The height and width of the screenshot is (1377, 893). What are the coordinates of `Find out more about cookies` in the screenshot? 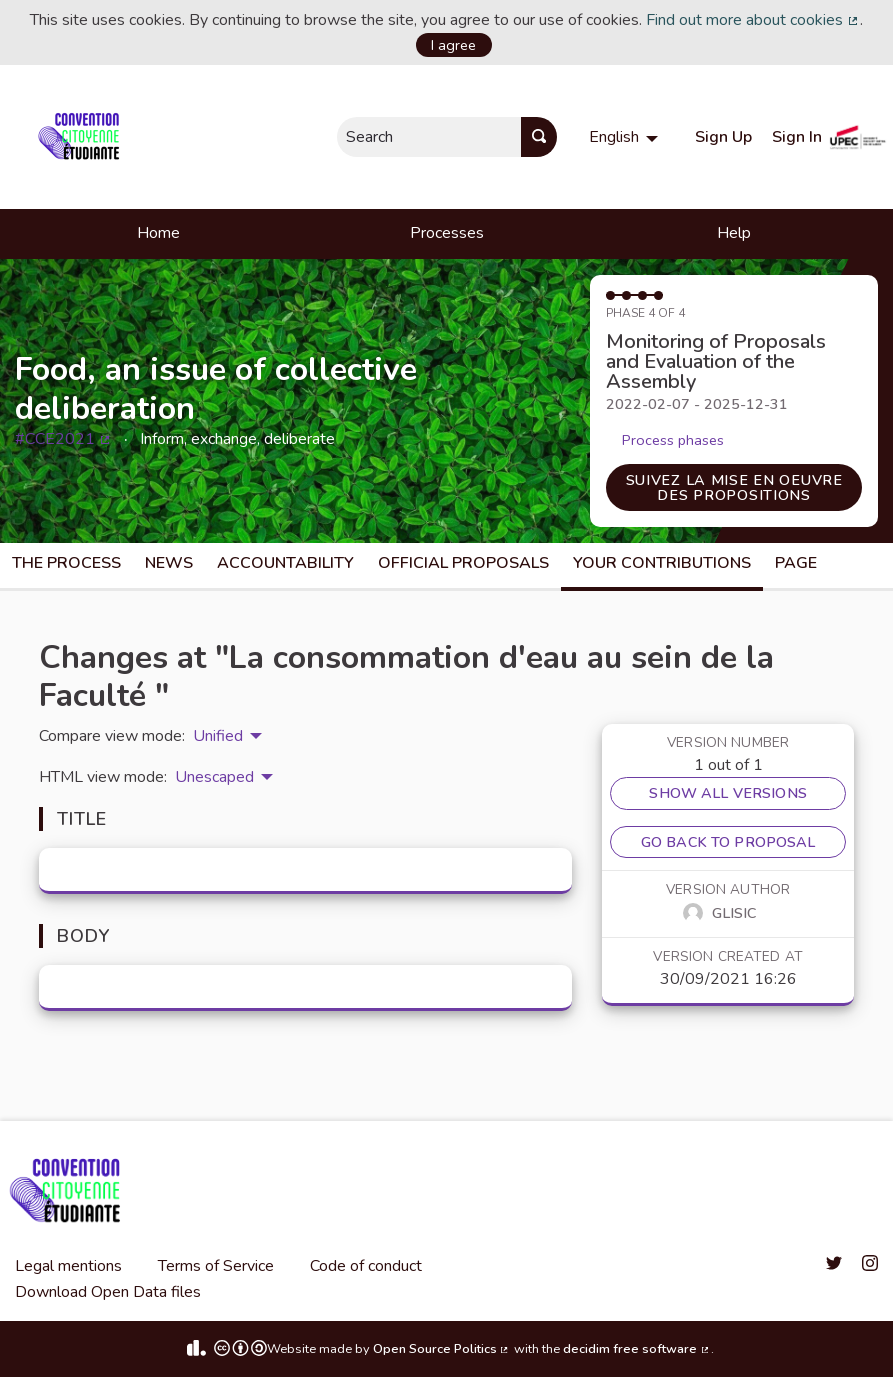 It's located at (753, 20).